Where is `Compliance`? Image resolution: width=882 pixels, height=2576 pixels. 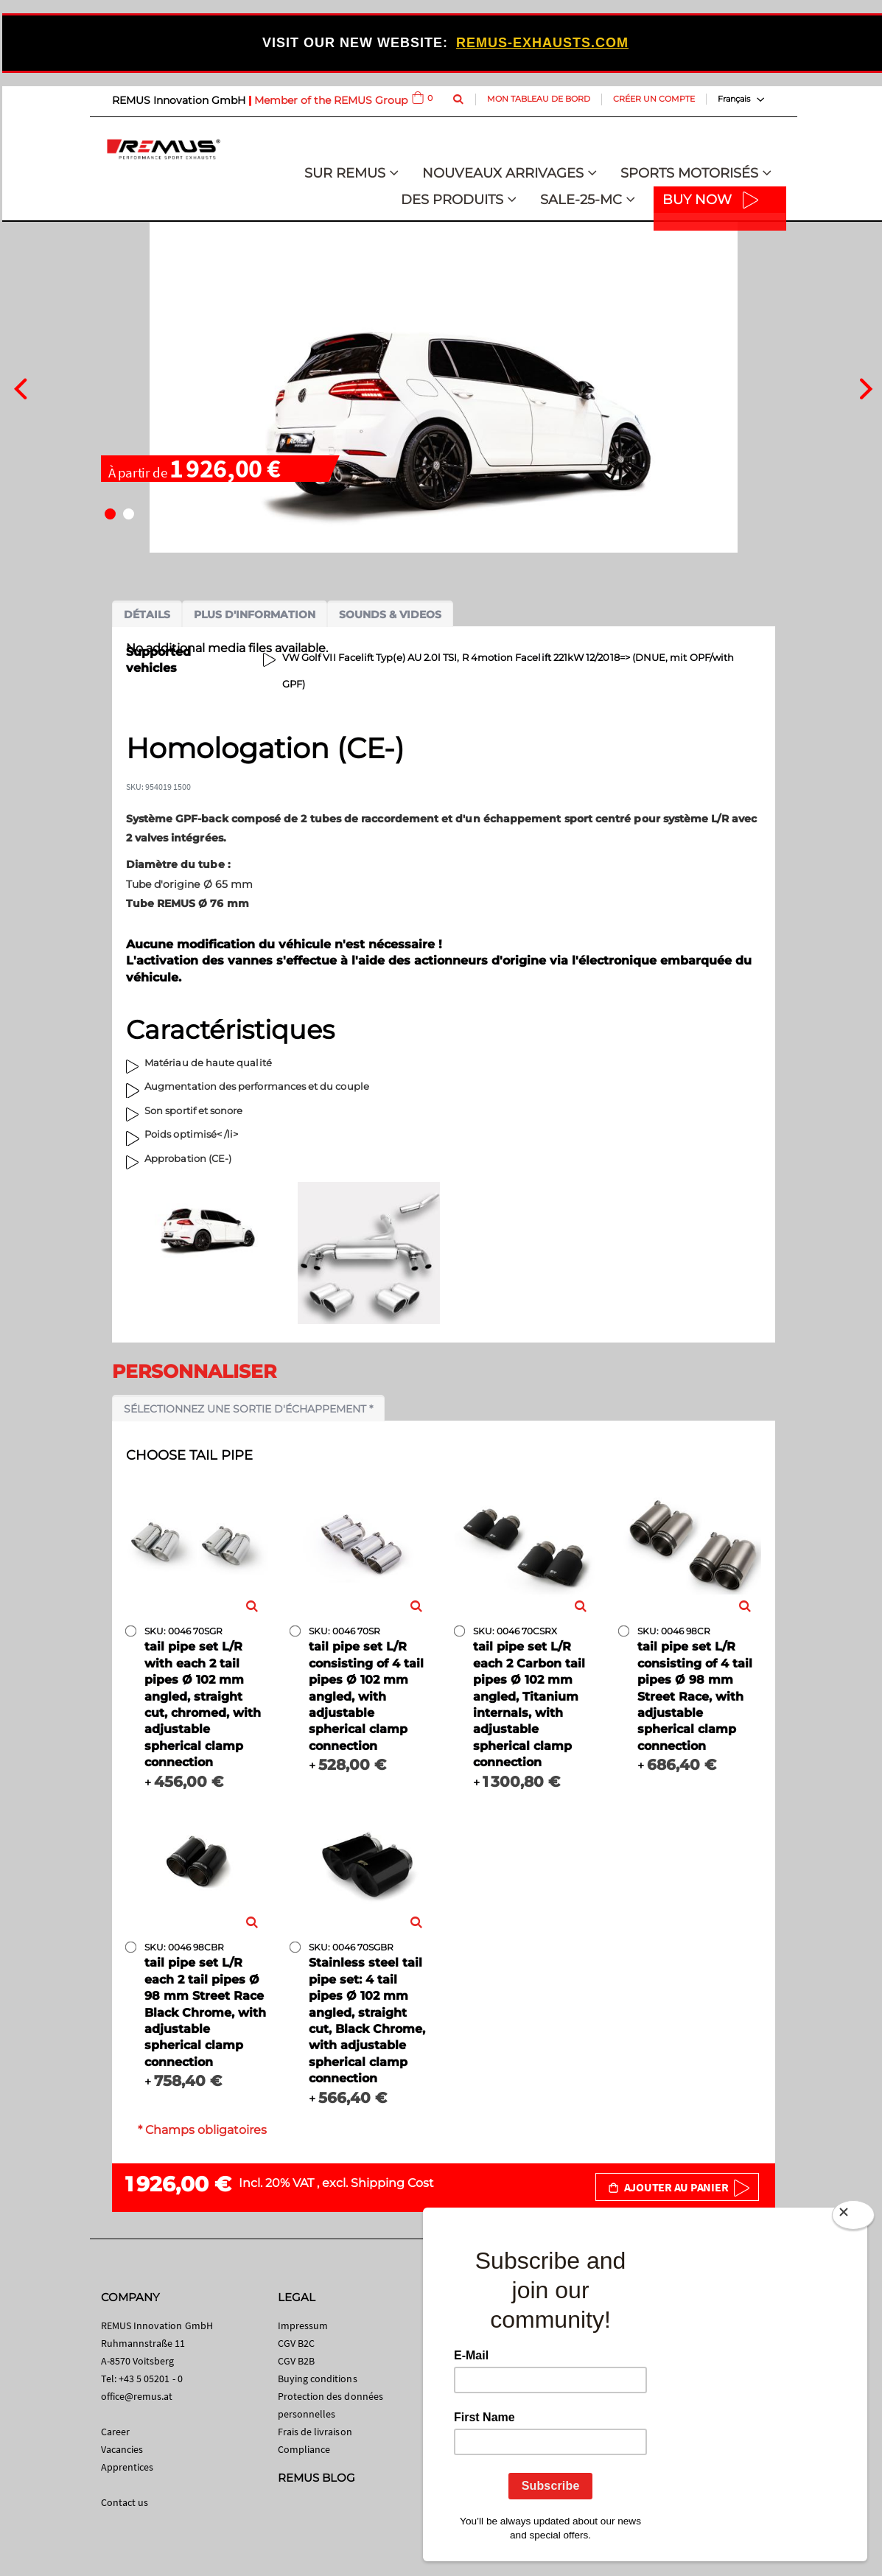
Compliance is located at coordinates (304, 2449).